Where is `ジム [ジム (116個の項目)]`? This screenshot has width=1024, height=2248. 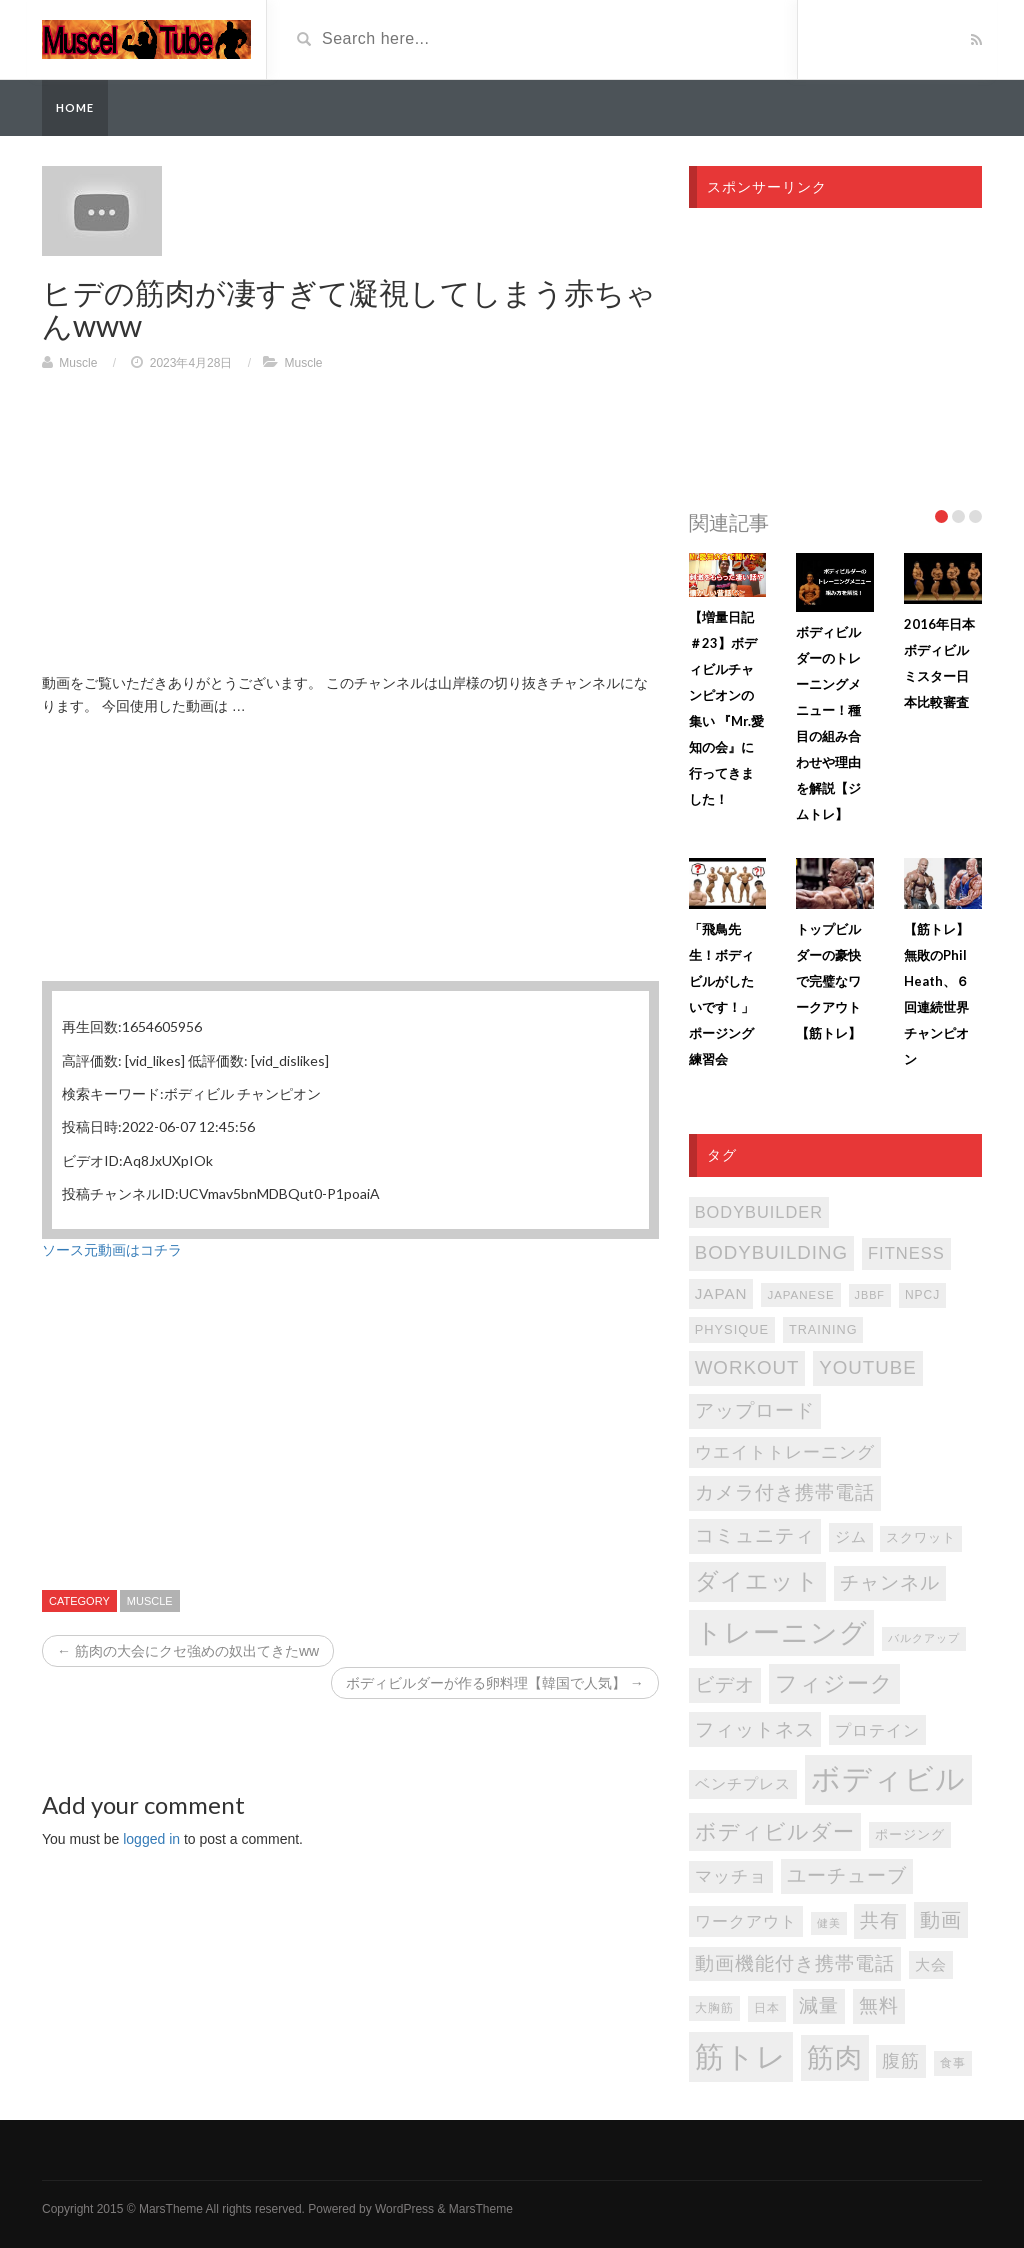
ジム [ジム (116個の項目)] is located at coordinates (851, 1537).